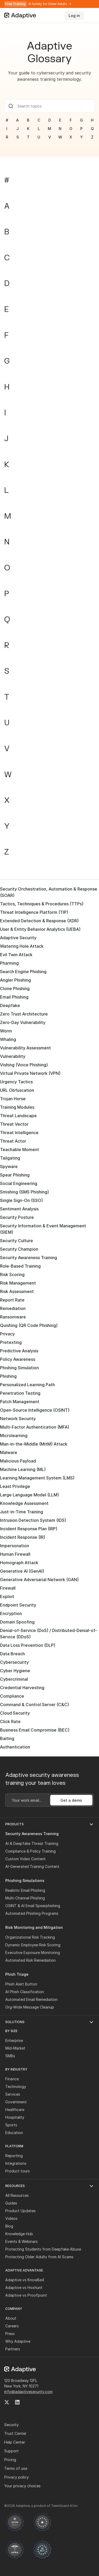 This screenshot has height=2576, width=99. Describe the element at coordinates (24, 2280) in the screenshot. I see `Adaptive vs KnowBe4` at that location.